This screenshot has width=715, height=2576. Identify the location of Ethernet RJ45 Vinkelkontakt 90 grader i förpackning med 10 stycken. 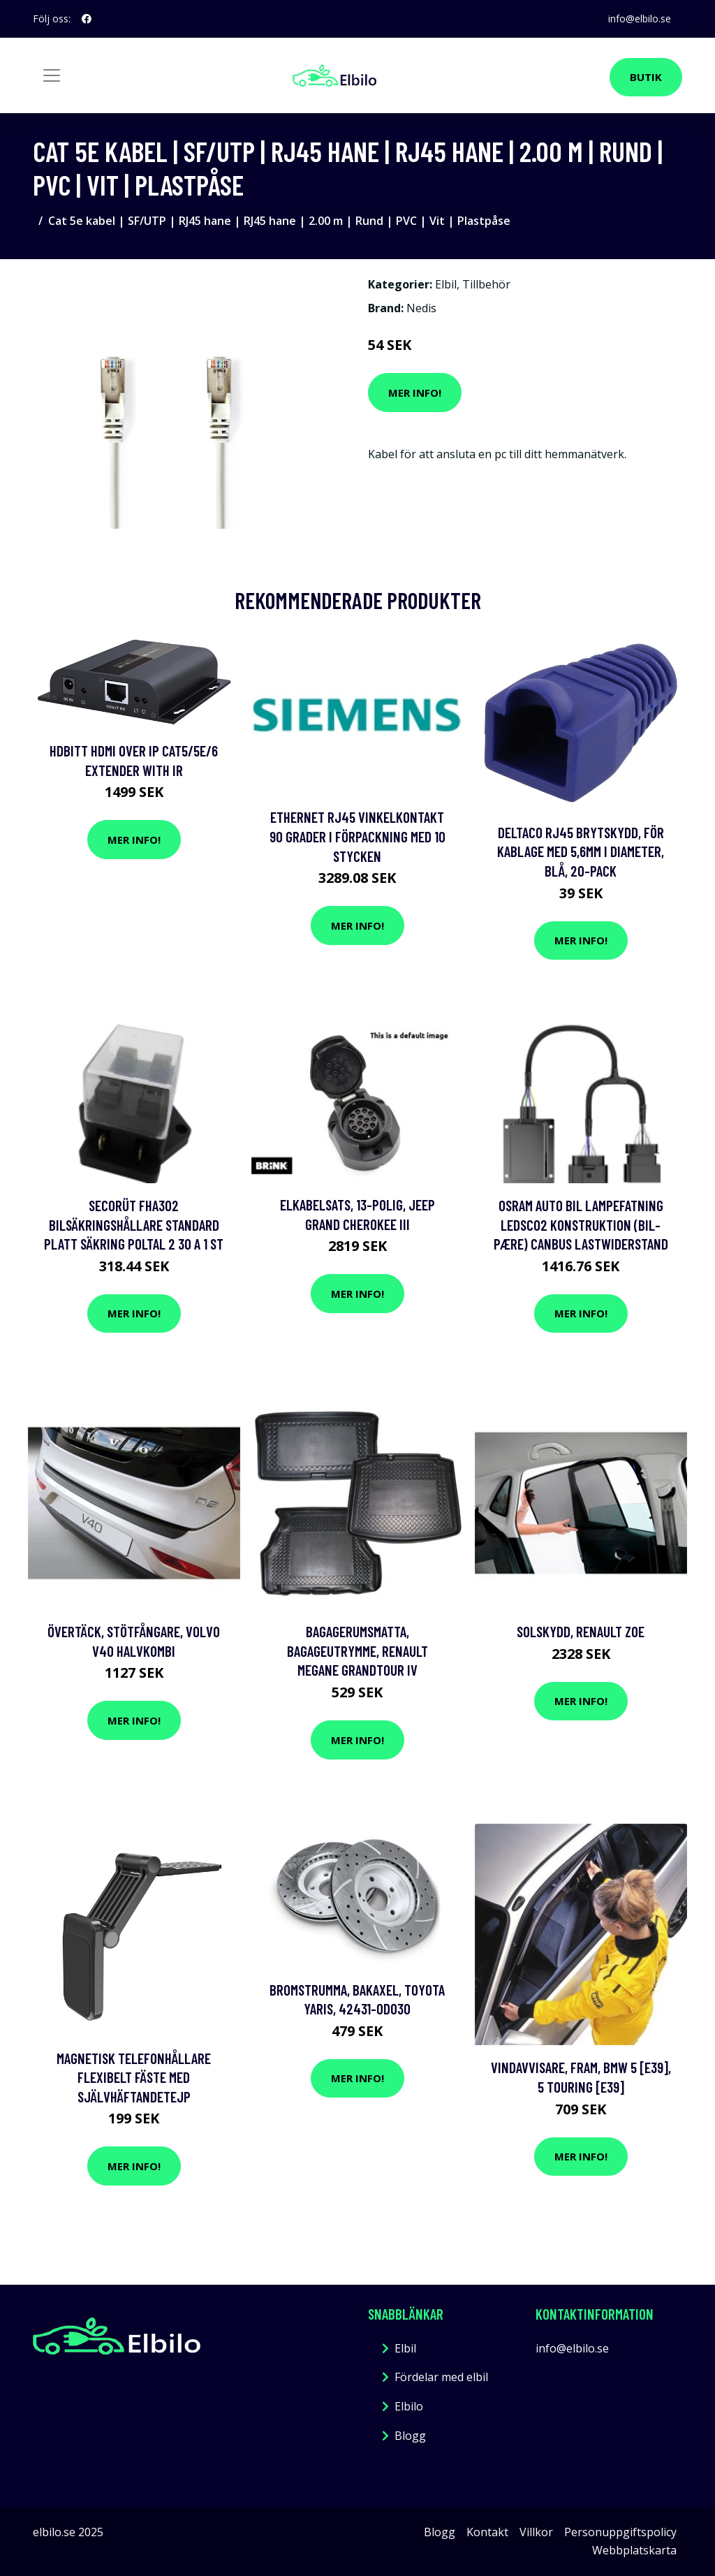
(357, 836).